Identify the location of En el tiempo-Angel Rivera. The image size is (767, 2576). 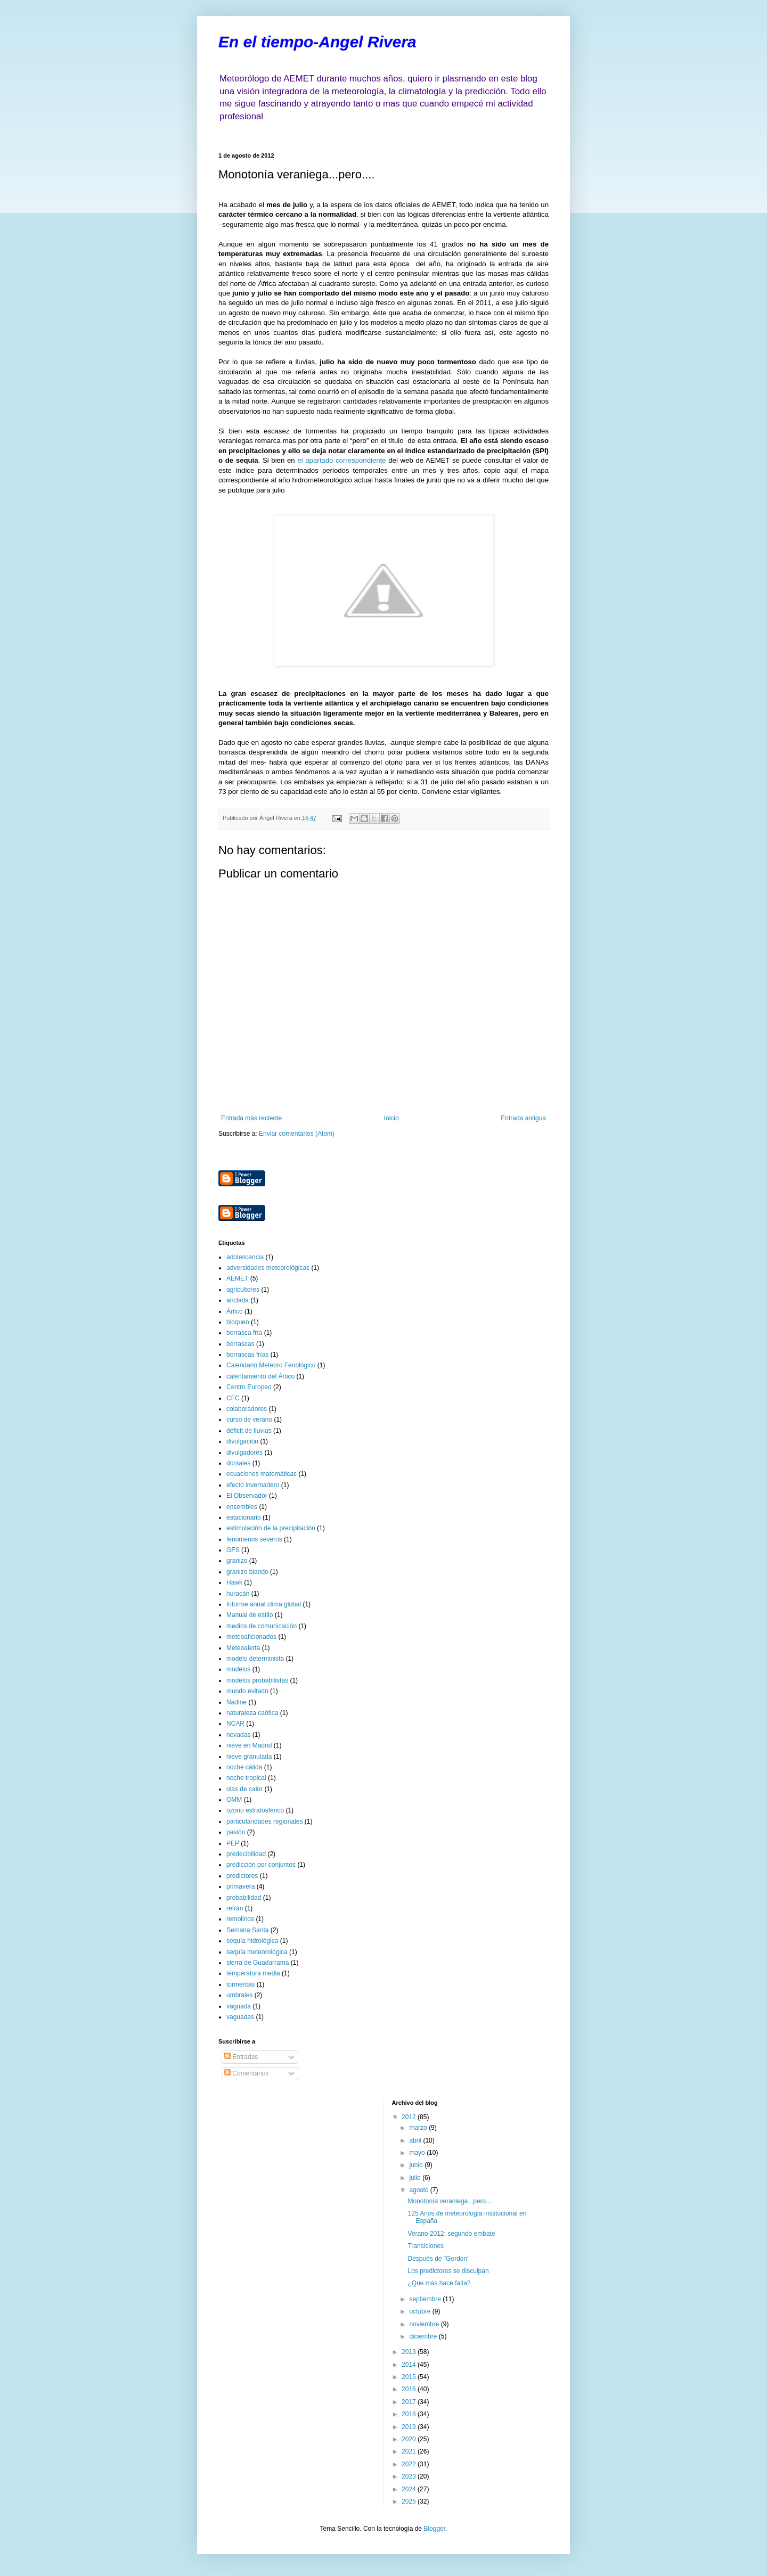
(317, 42).